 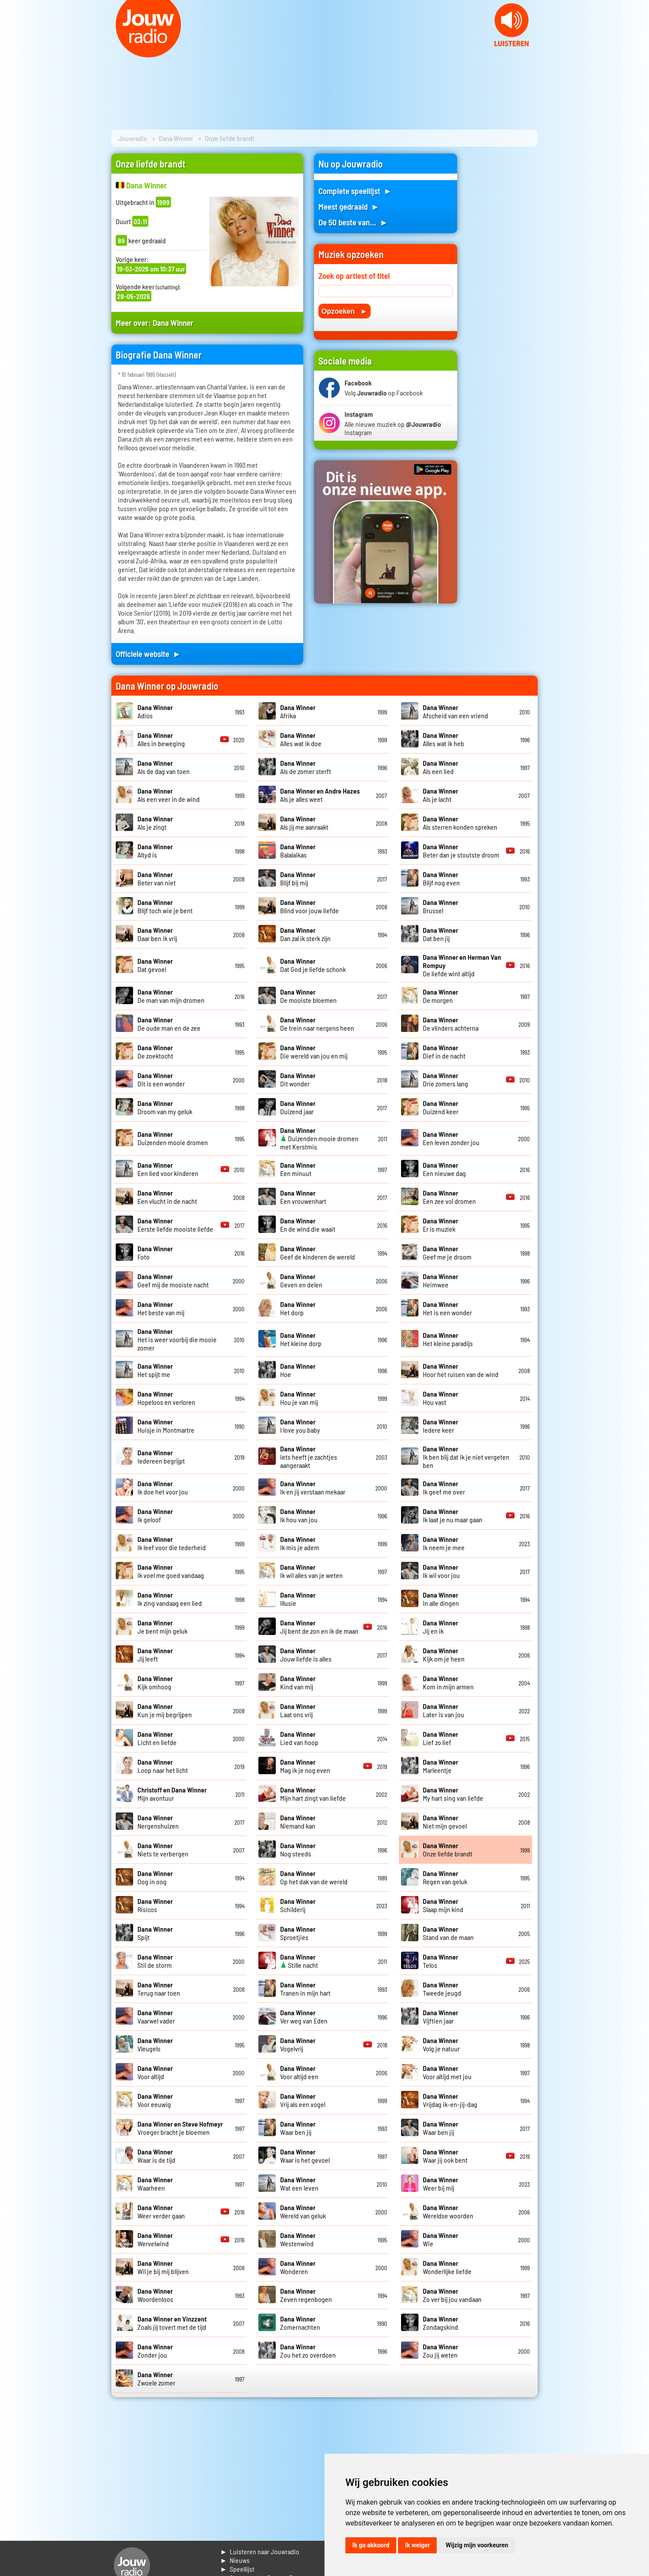 What do you see at coordinates (348, 206) in the screenshot?
I see `Meest gedraaid ►` at bounding box center [348, 206].